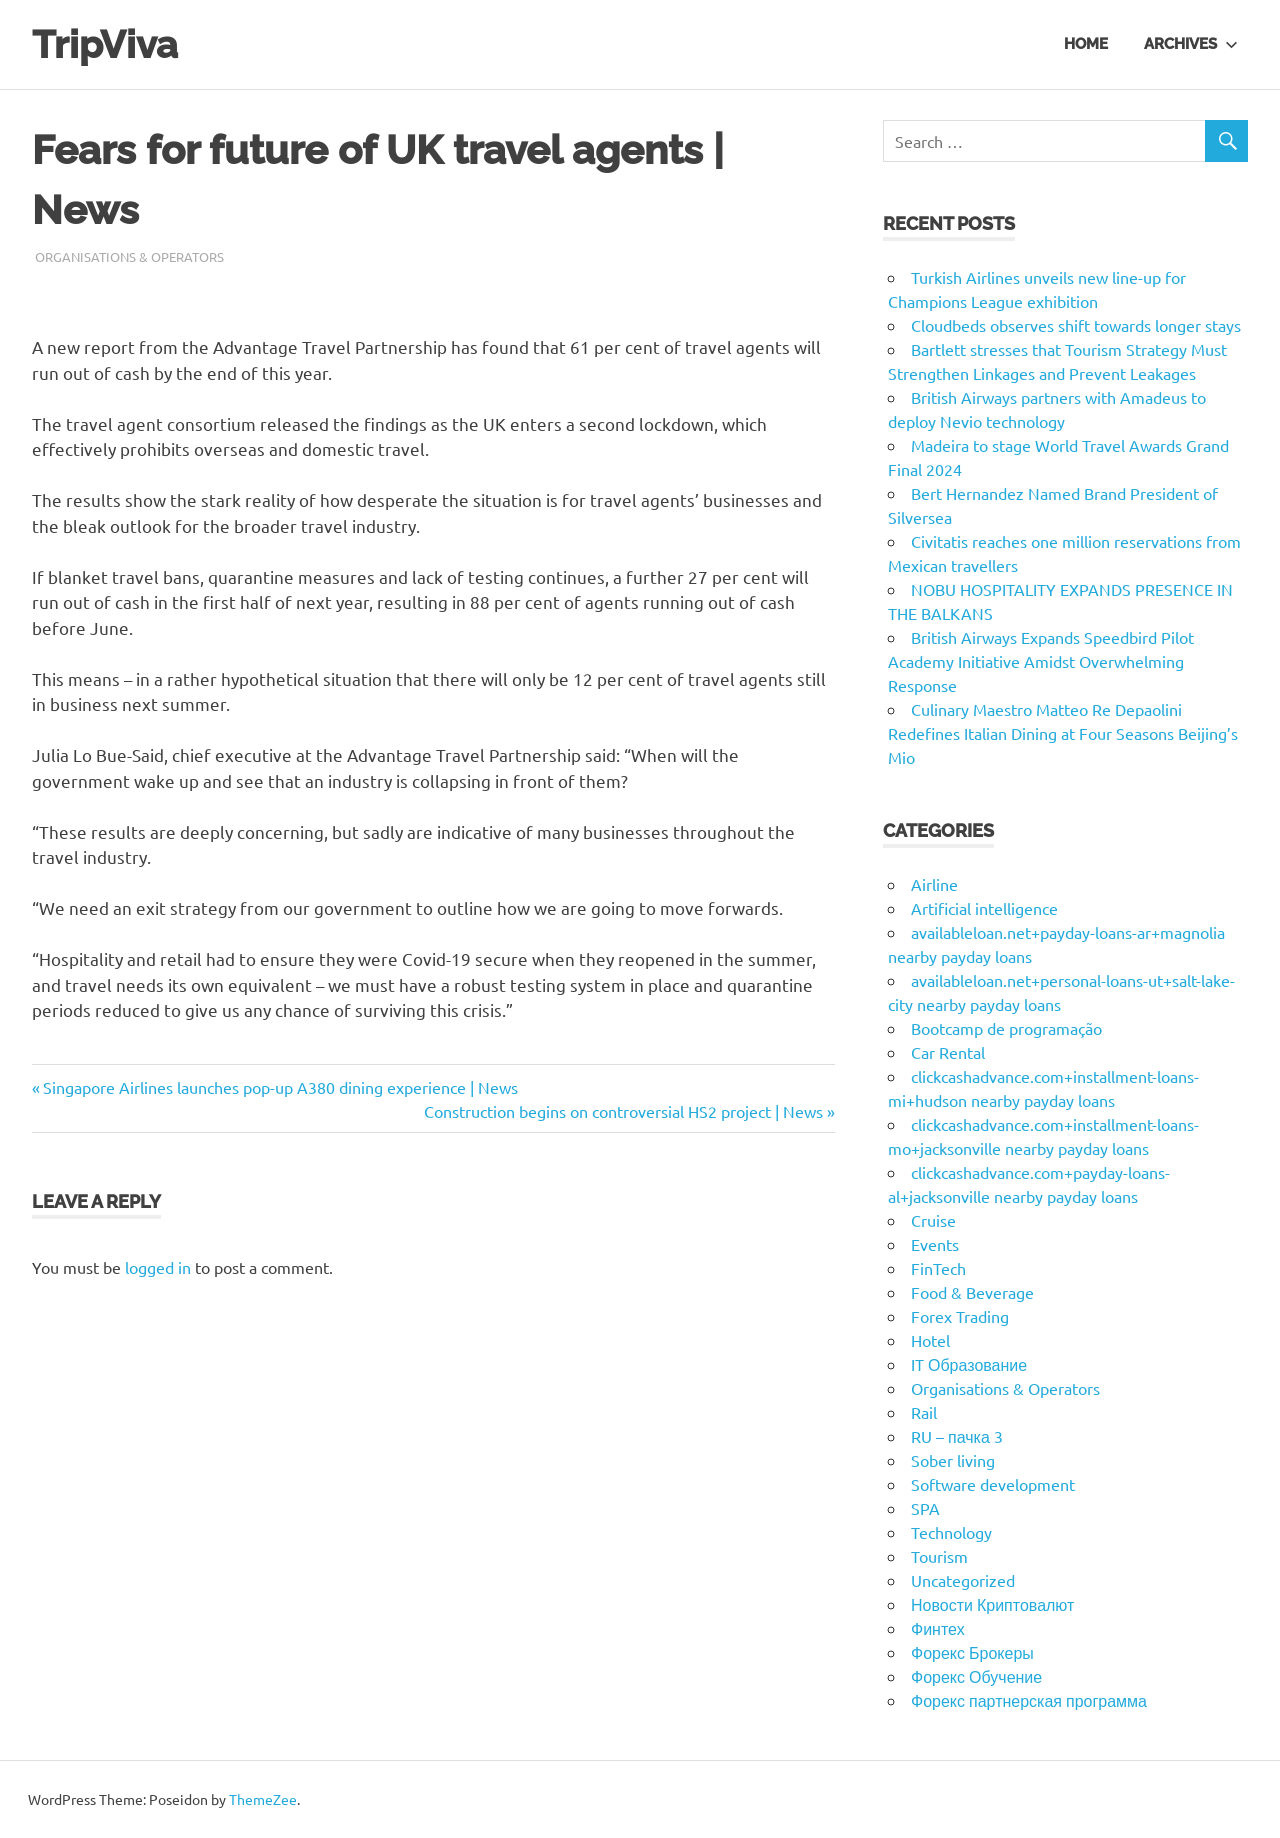 The height and width of the screenshot is (1838, 1280). What do you see at coordinates (1041, 661) in the screenshot?
I see `British Airways Expands Speedbird Pilot Academy Initiative Amidst Overwhelming Response` at bounding box center [1041, 661].